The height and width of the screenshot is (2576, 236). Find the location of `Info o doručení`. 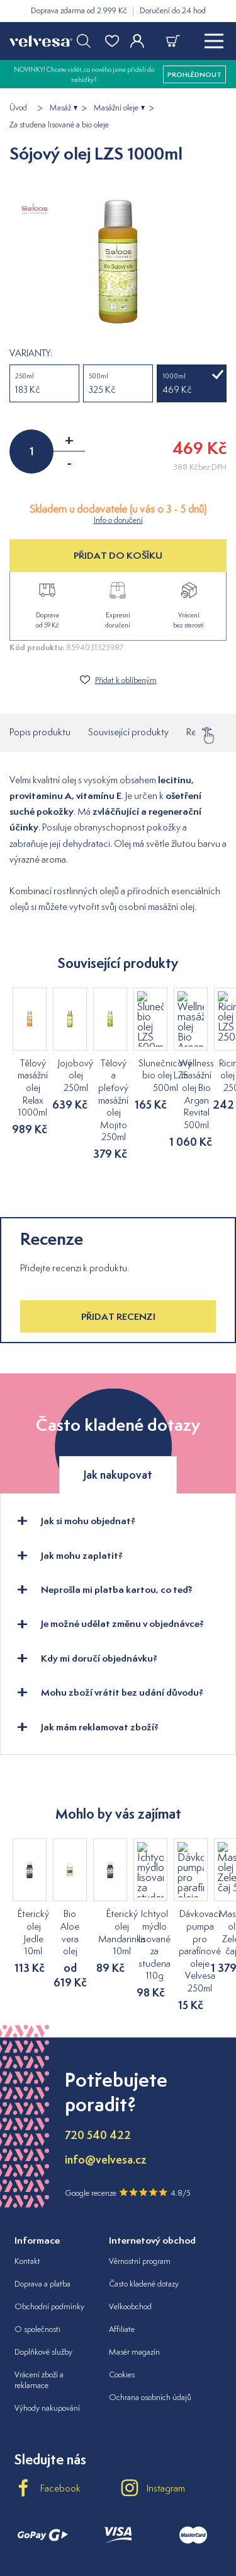

Info o doručení is located at coordinates (118, 520).